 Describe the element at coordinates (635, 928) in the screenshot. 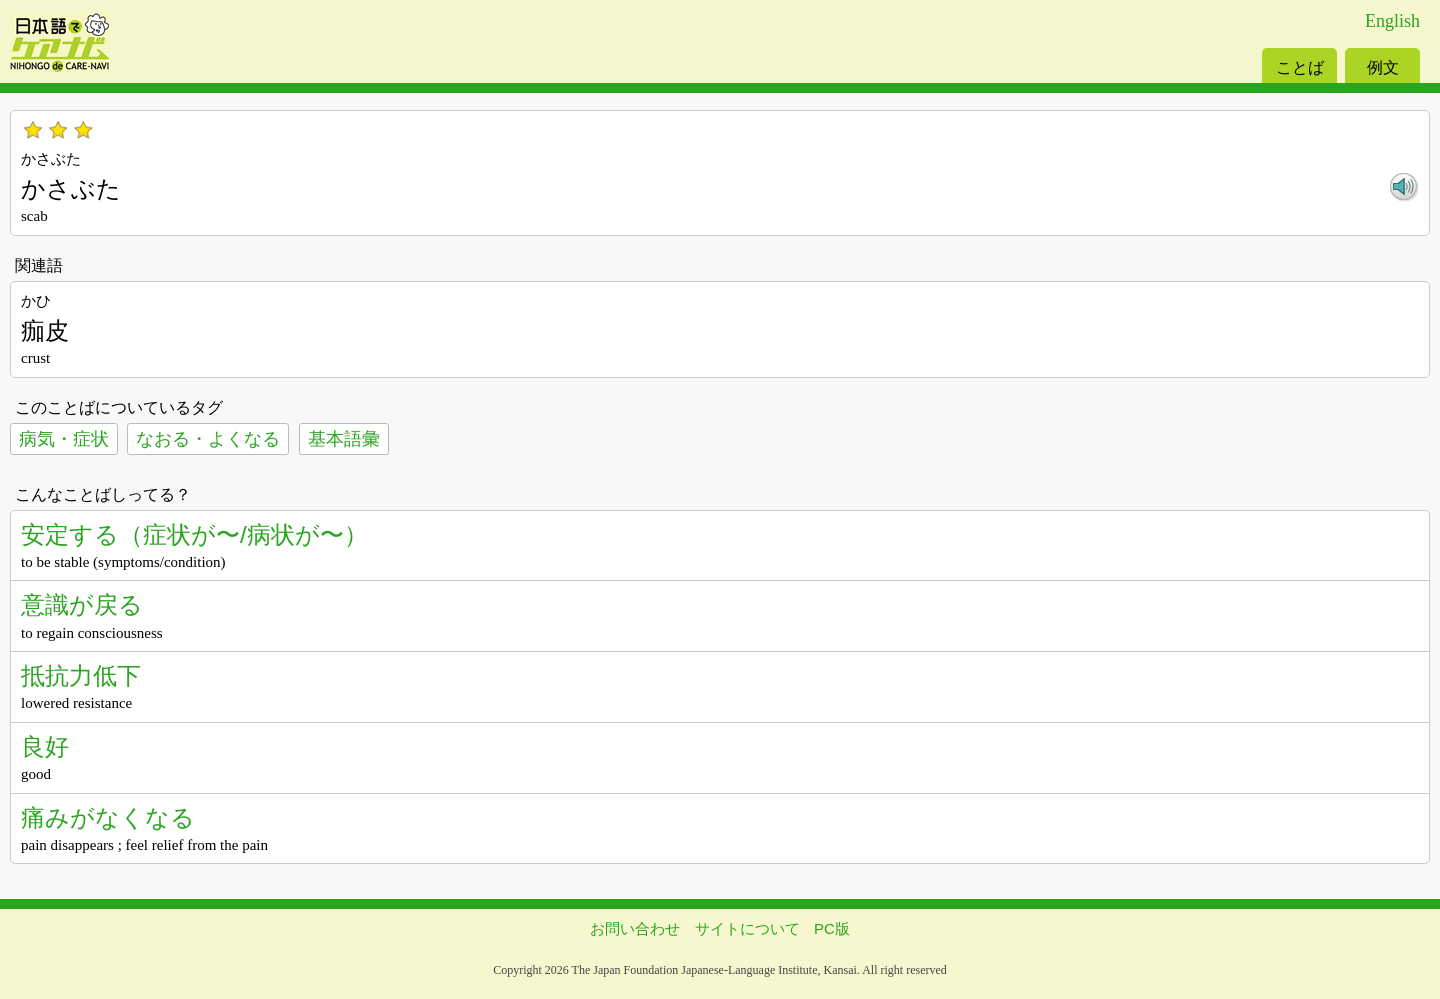

I see `お問い合わせ` at that location.